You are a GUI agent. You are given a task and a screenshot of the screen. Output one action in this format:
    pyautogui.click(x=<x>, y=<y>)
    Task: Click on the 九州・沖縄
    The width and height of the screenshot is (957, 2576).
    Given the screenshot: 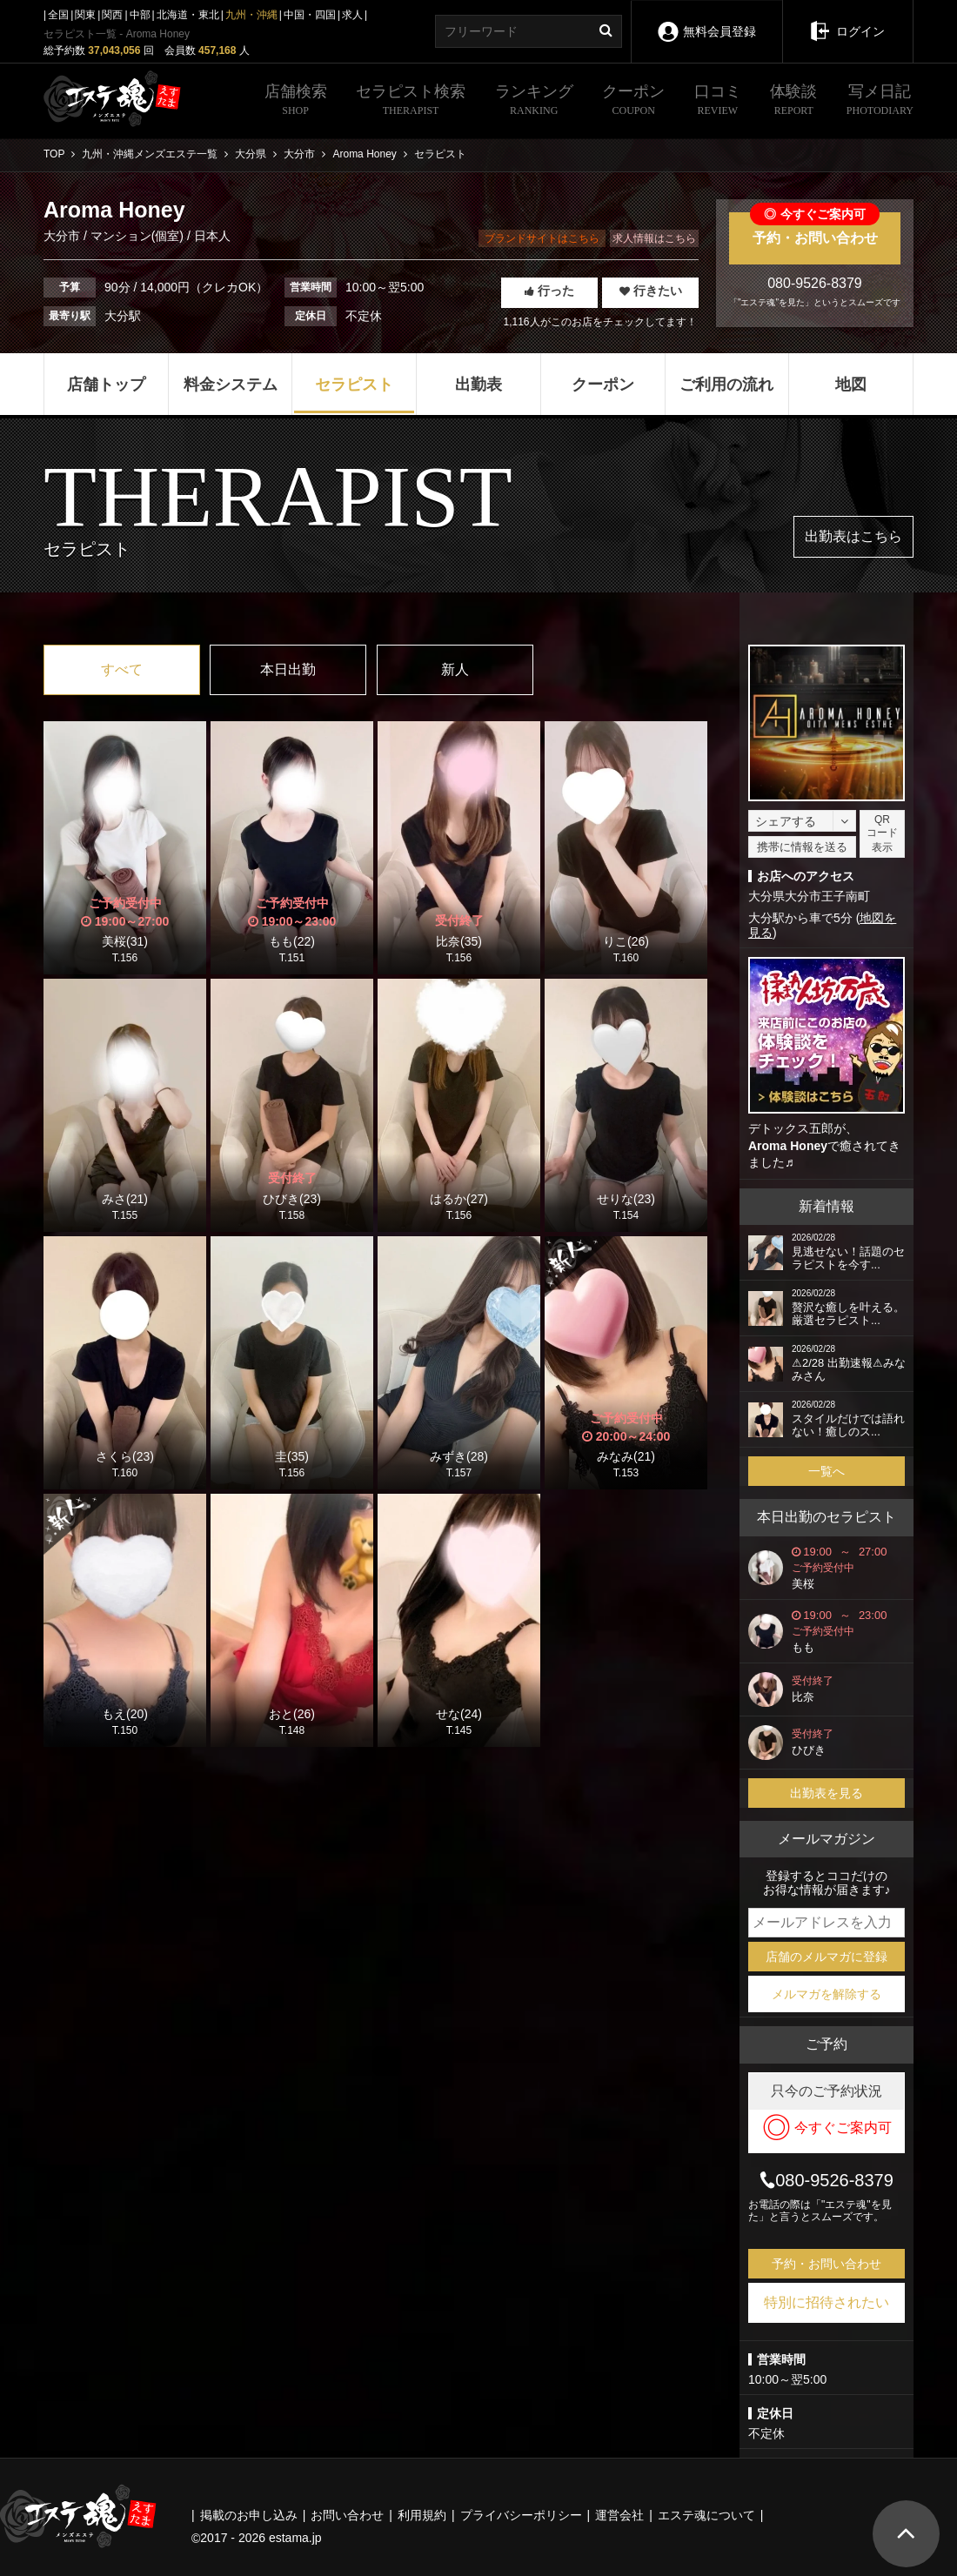 What is the action you would take?
    pyautogui.click(x=251, y=15)
    